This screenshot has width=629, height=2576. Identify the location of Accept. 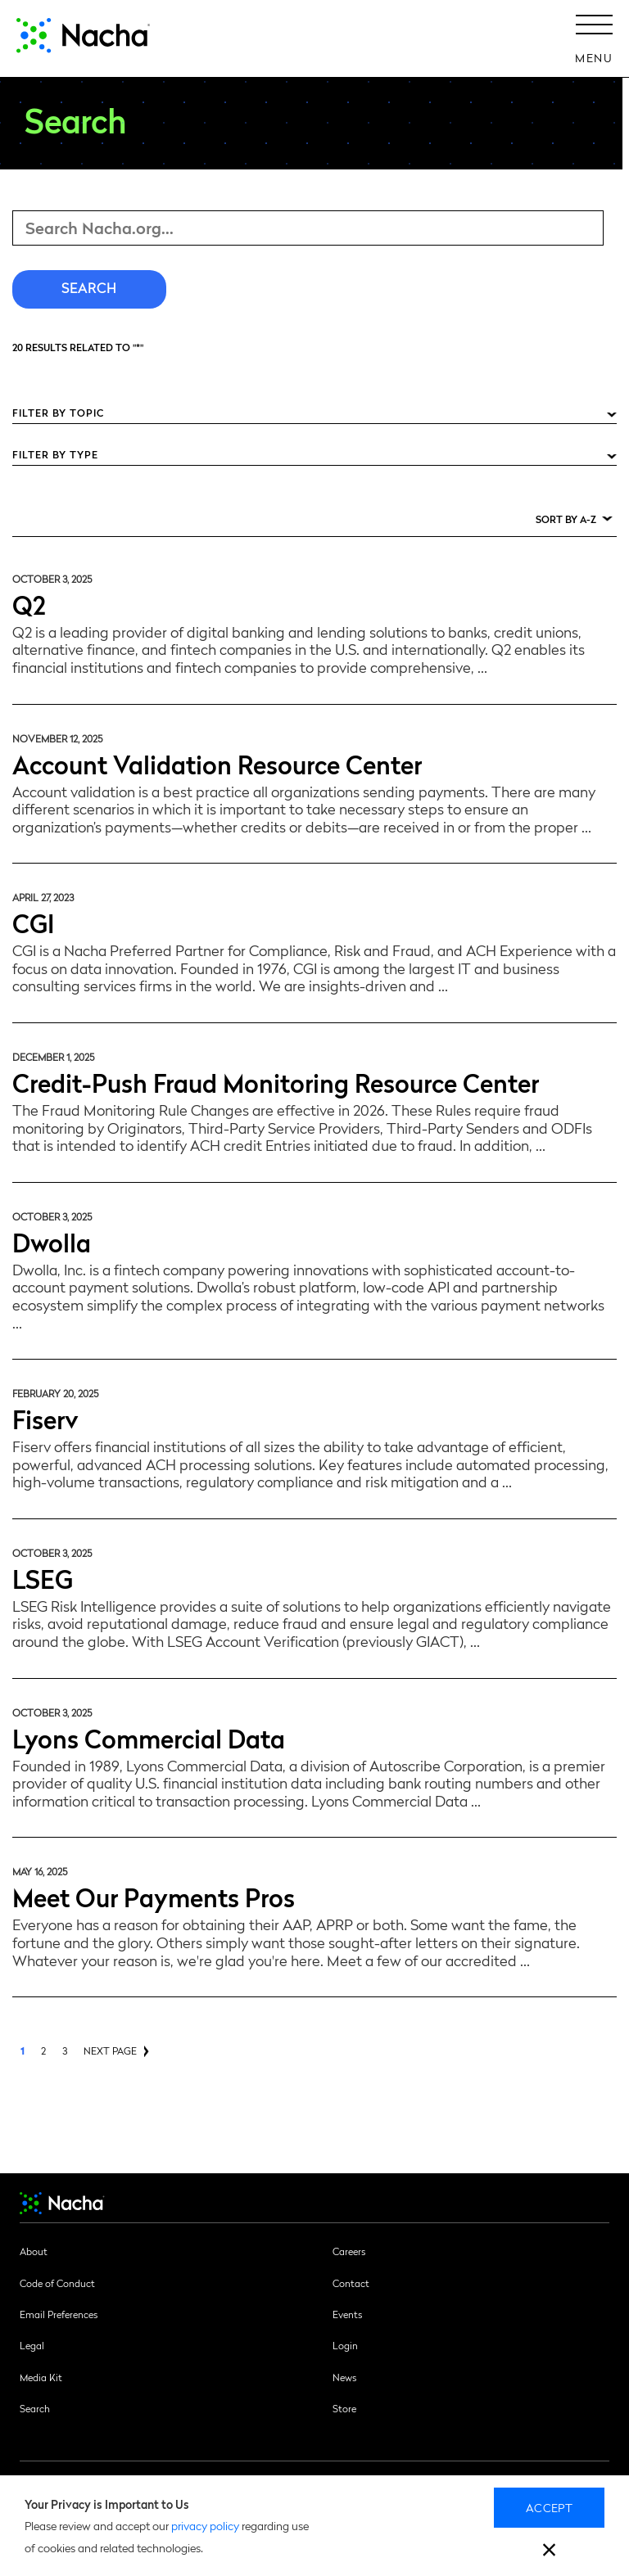
(549, 2507).